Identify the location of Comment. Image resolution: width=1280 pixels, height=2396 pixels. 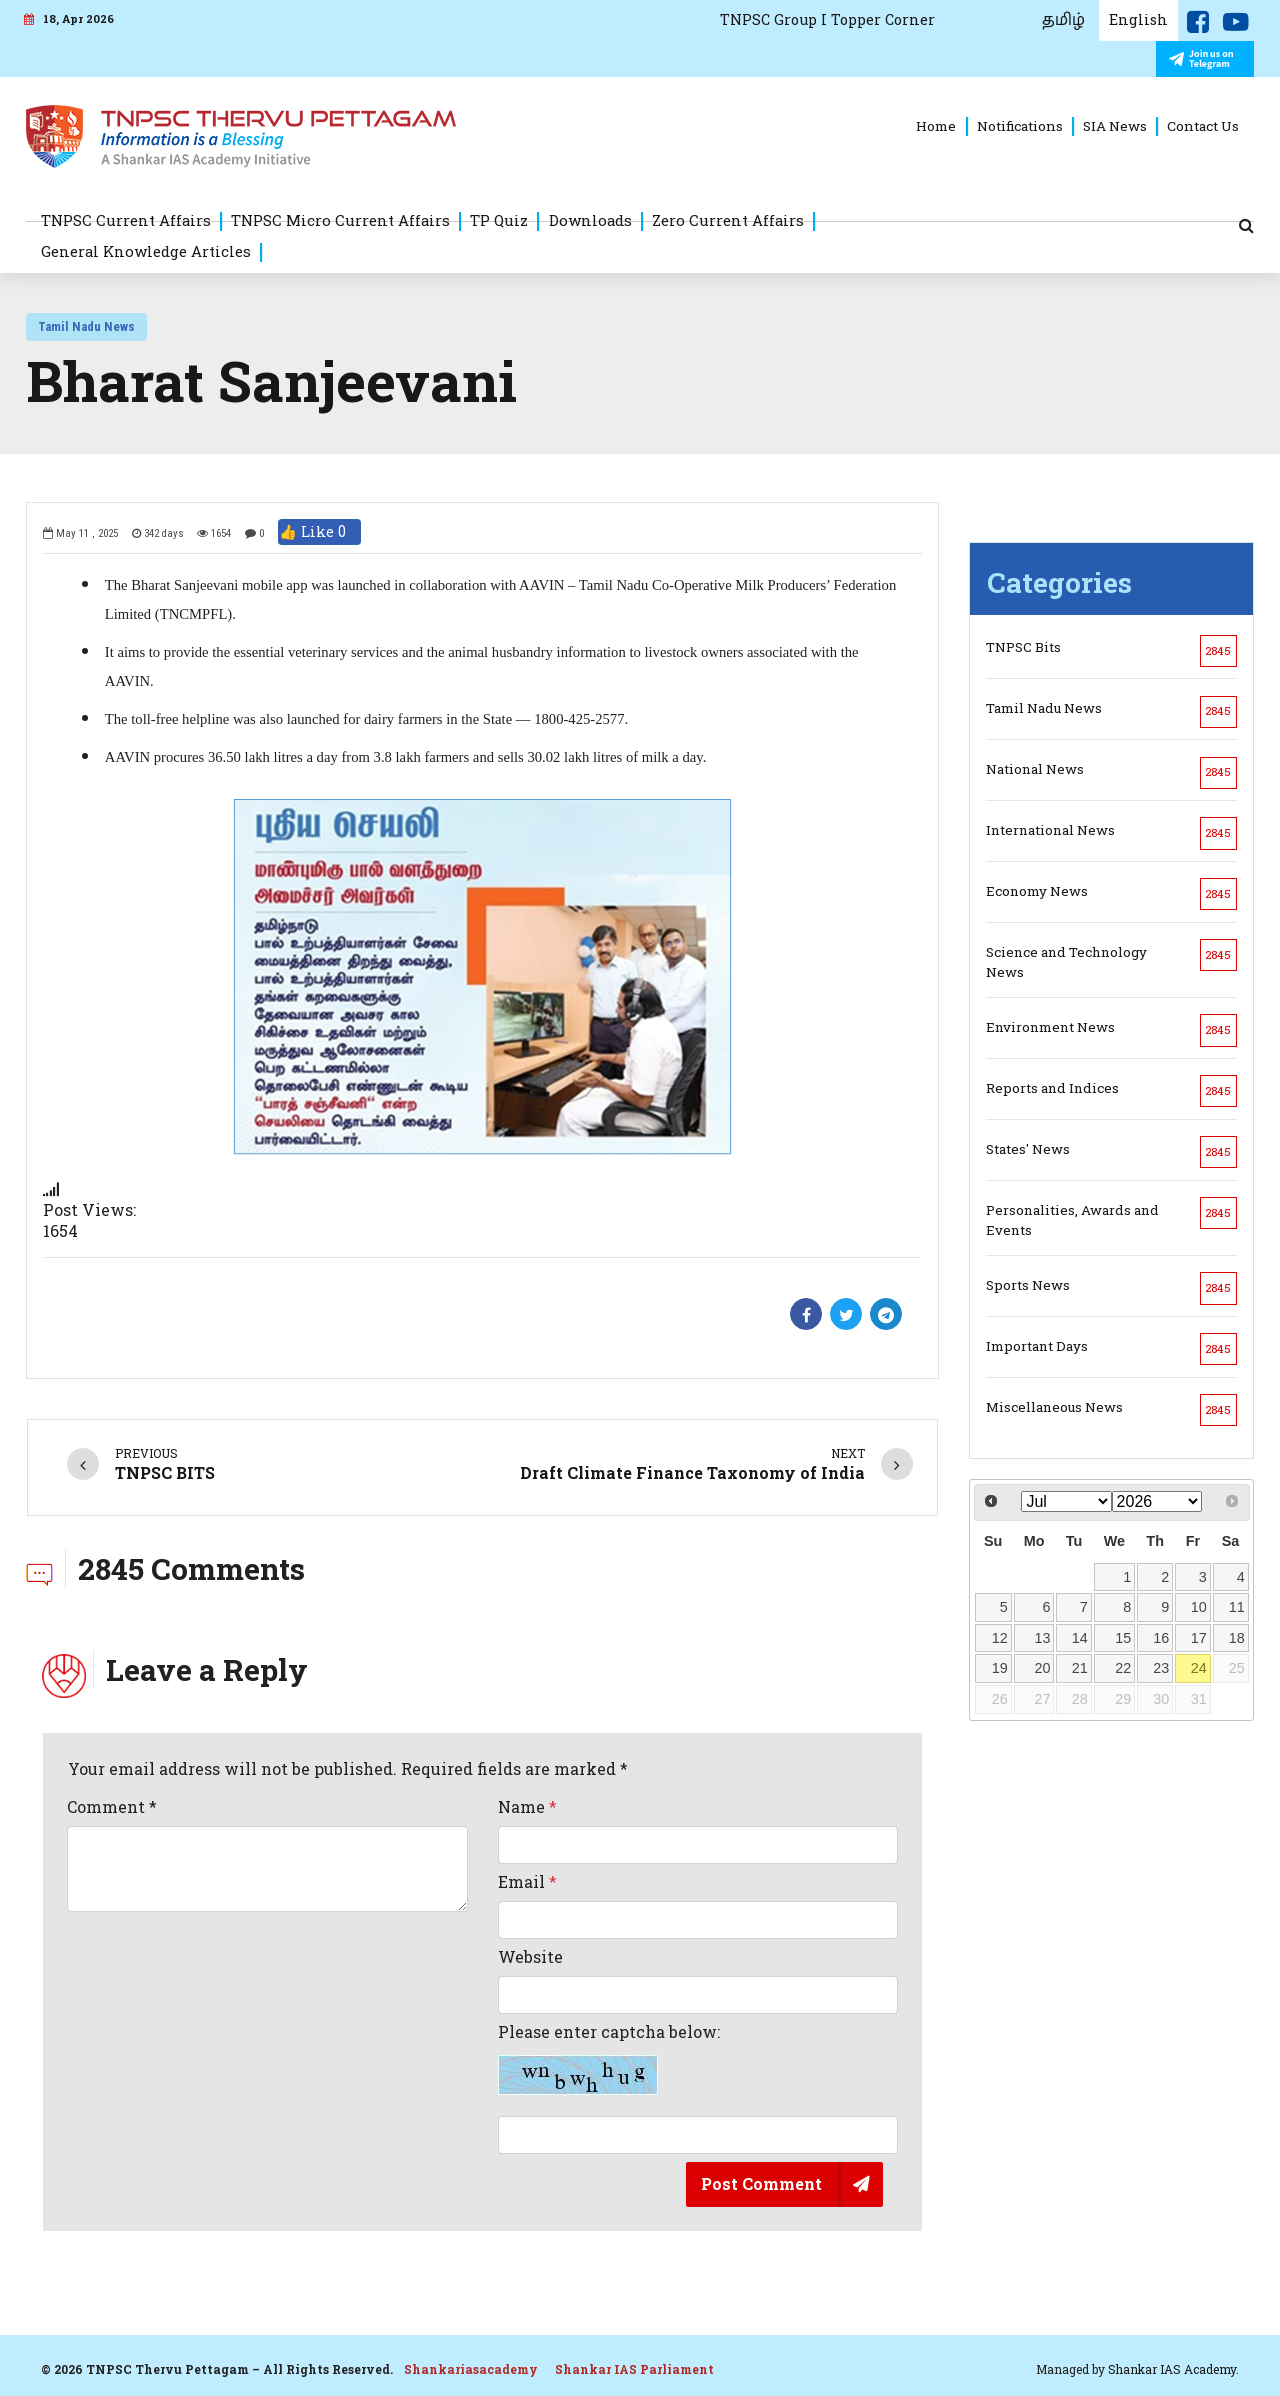
(112, 1807).